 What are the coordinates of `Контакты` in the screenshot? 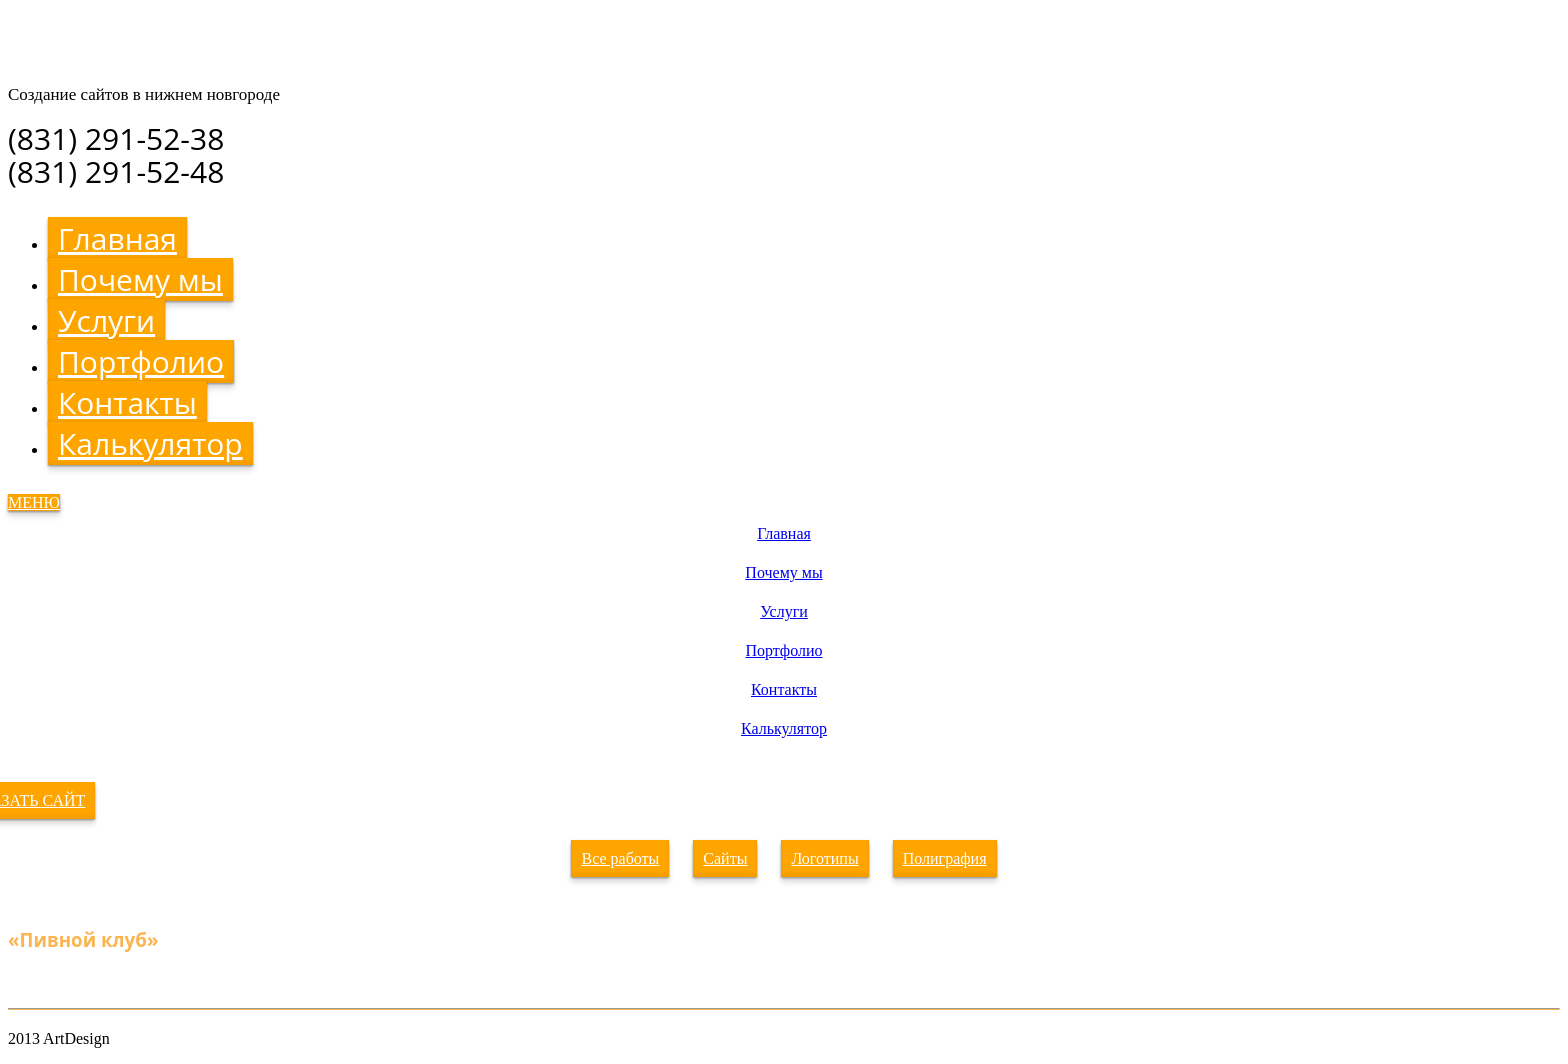 It's located at (127, 402).